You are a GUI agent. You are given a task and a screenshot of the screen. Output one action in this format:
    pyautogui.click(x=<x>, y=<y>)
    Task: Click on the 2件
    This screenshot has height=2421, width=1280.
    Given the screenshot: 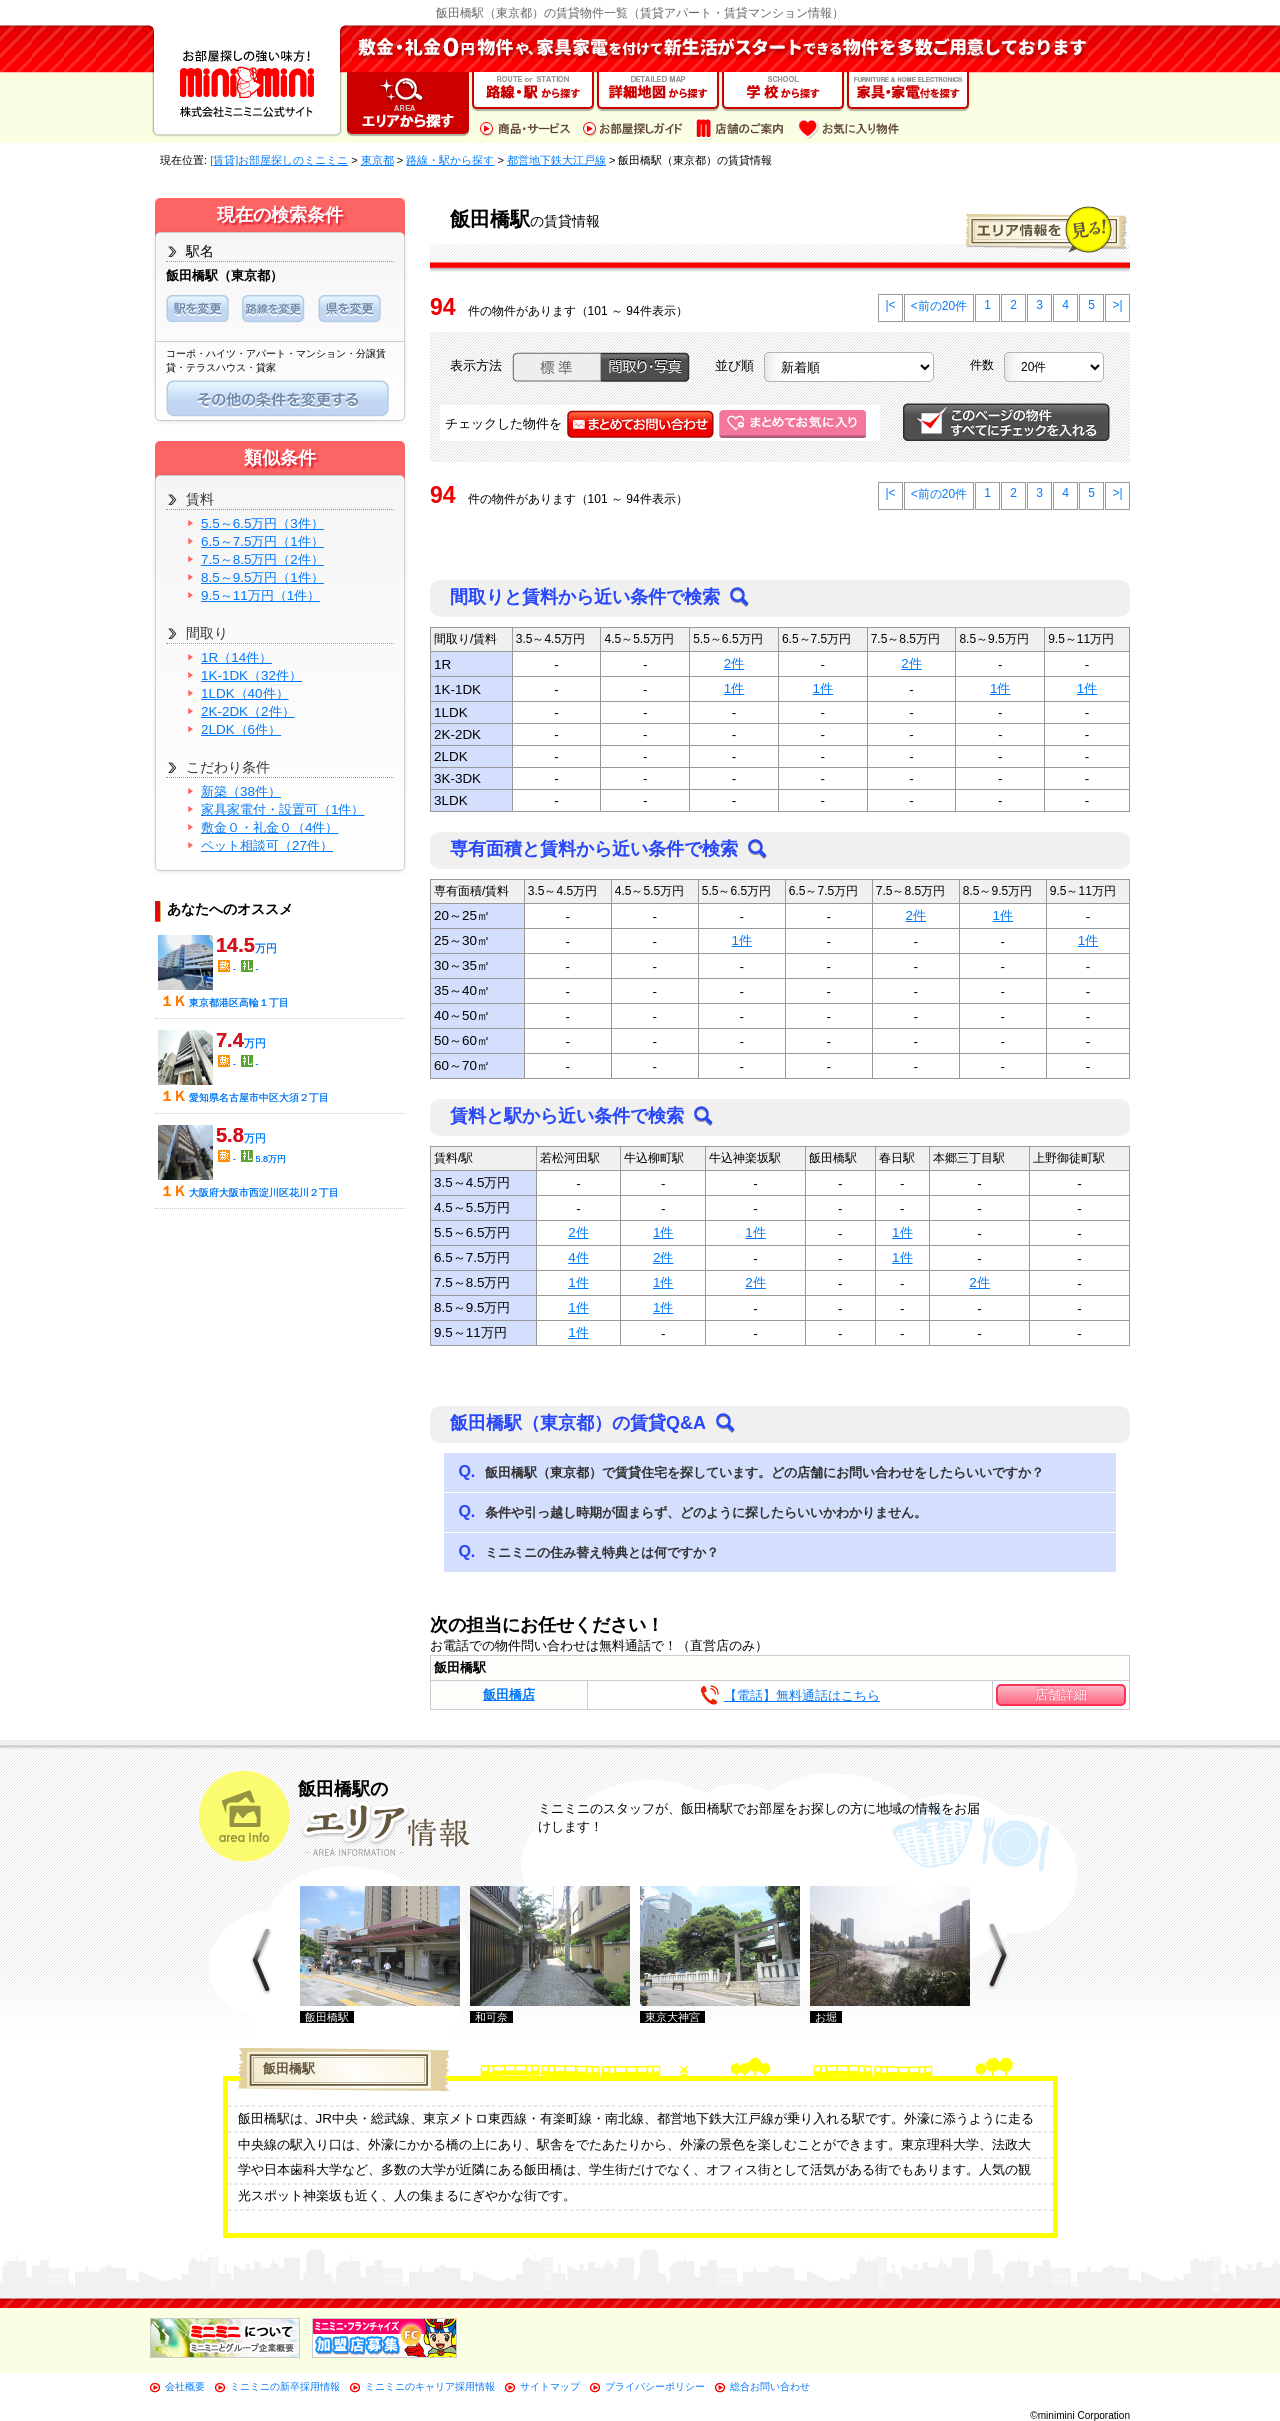 What is the action you would take?
    pyautogui.click(x=734, y=663)
    